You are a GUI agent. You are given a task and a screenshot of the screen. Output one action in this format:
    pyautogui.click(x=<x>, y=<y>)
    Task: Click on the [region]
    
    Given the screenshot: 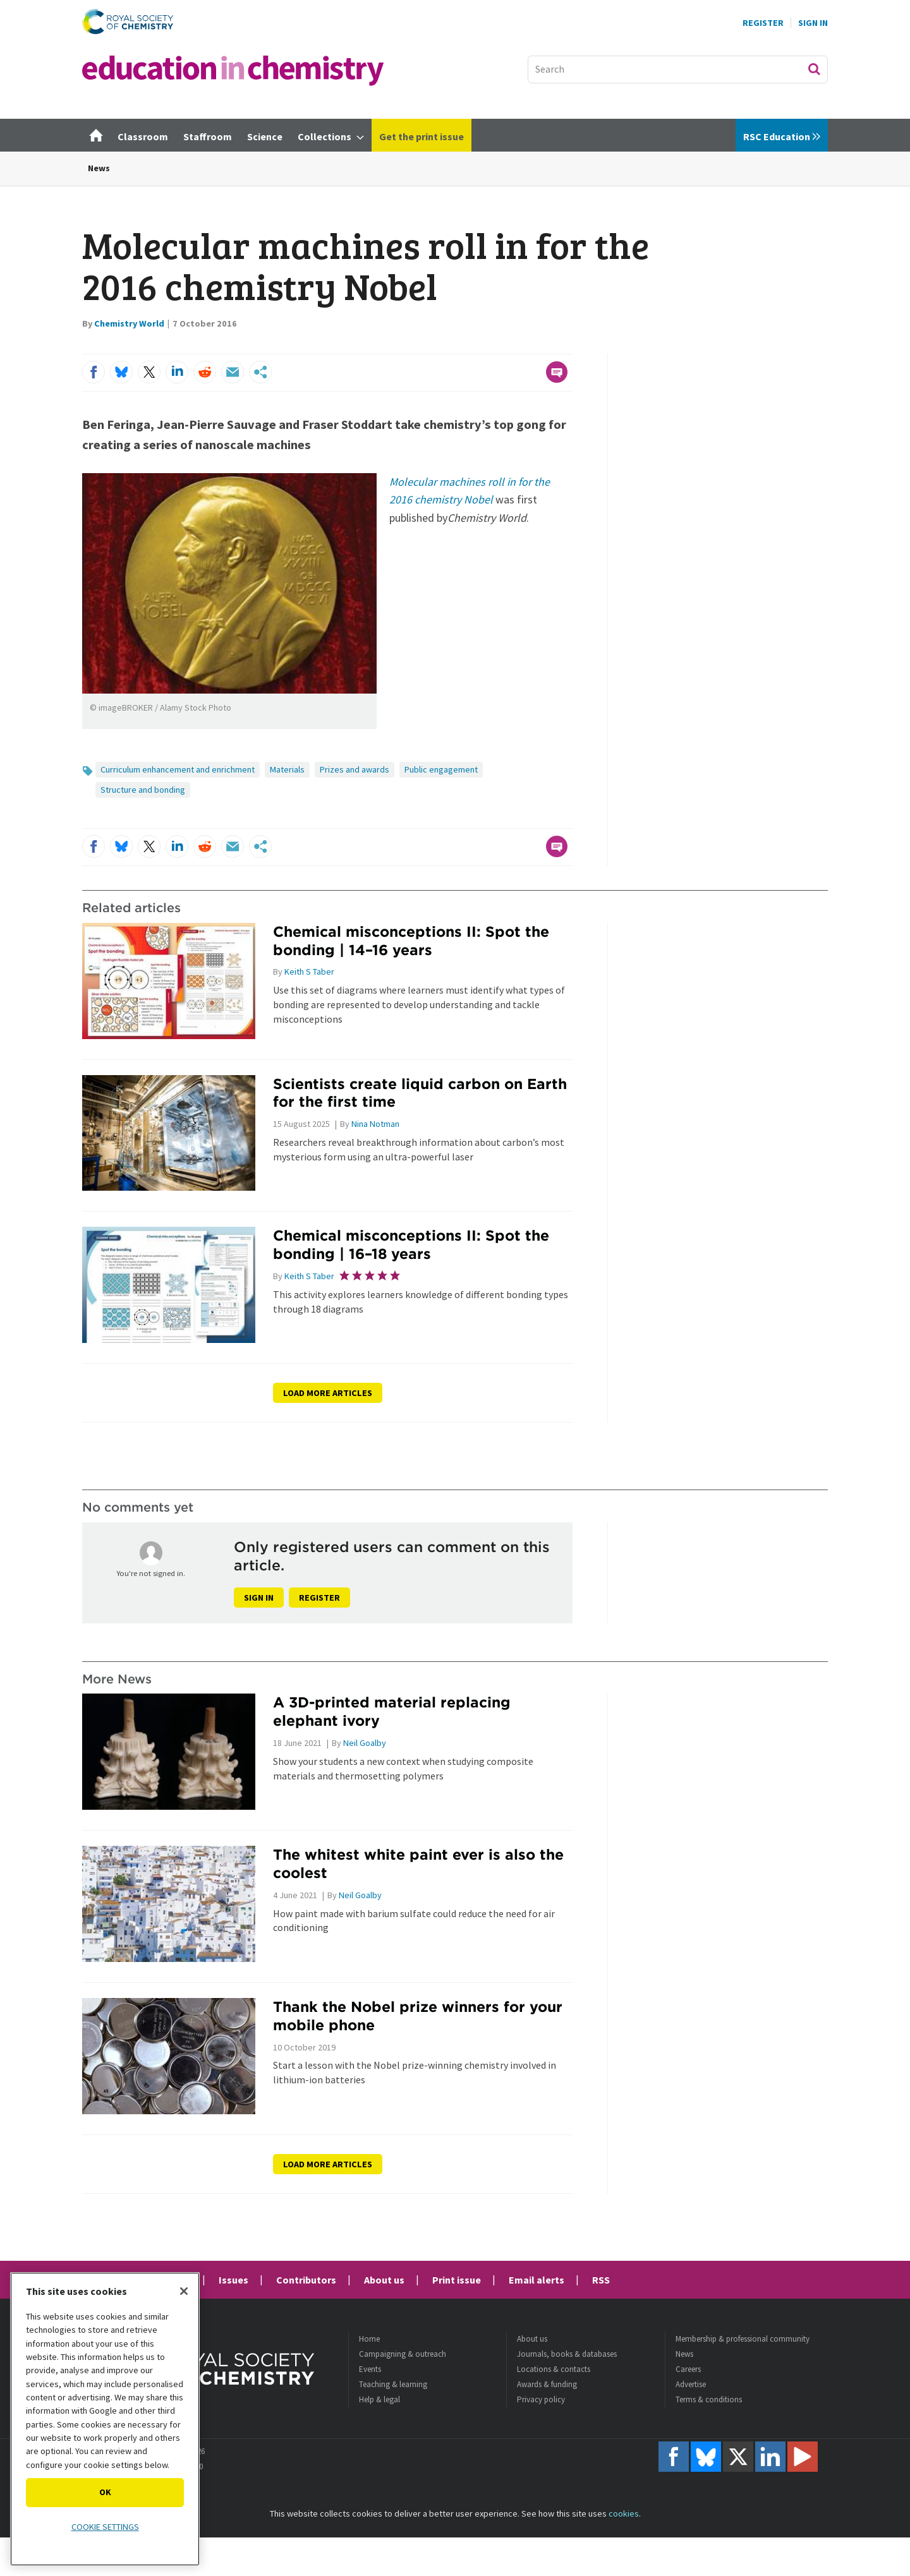 What is the action you would take?
    pyautogui.click(x=105, y=2419)
    